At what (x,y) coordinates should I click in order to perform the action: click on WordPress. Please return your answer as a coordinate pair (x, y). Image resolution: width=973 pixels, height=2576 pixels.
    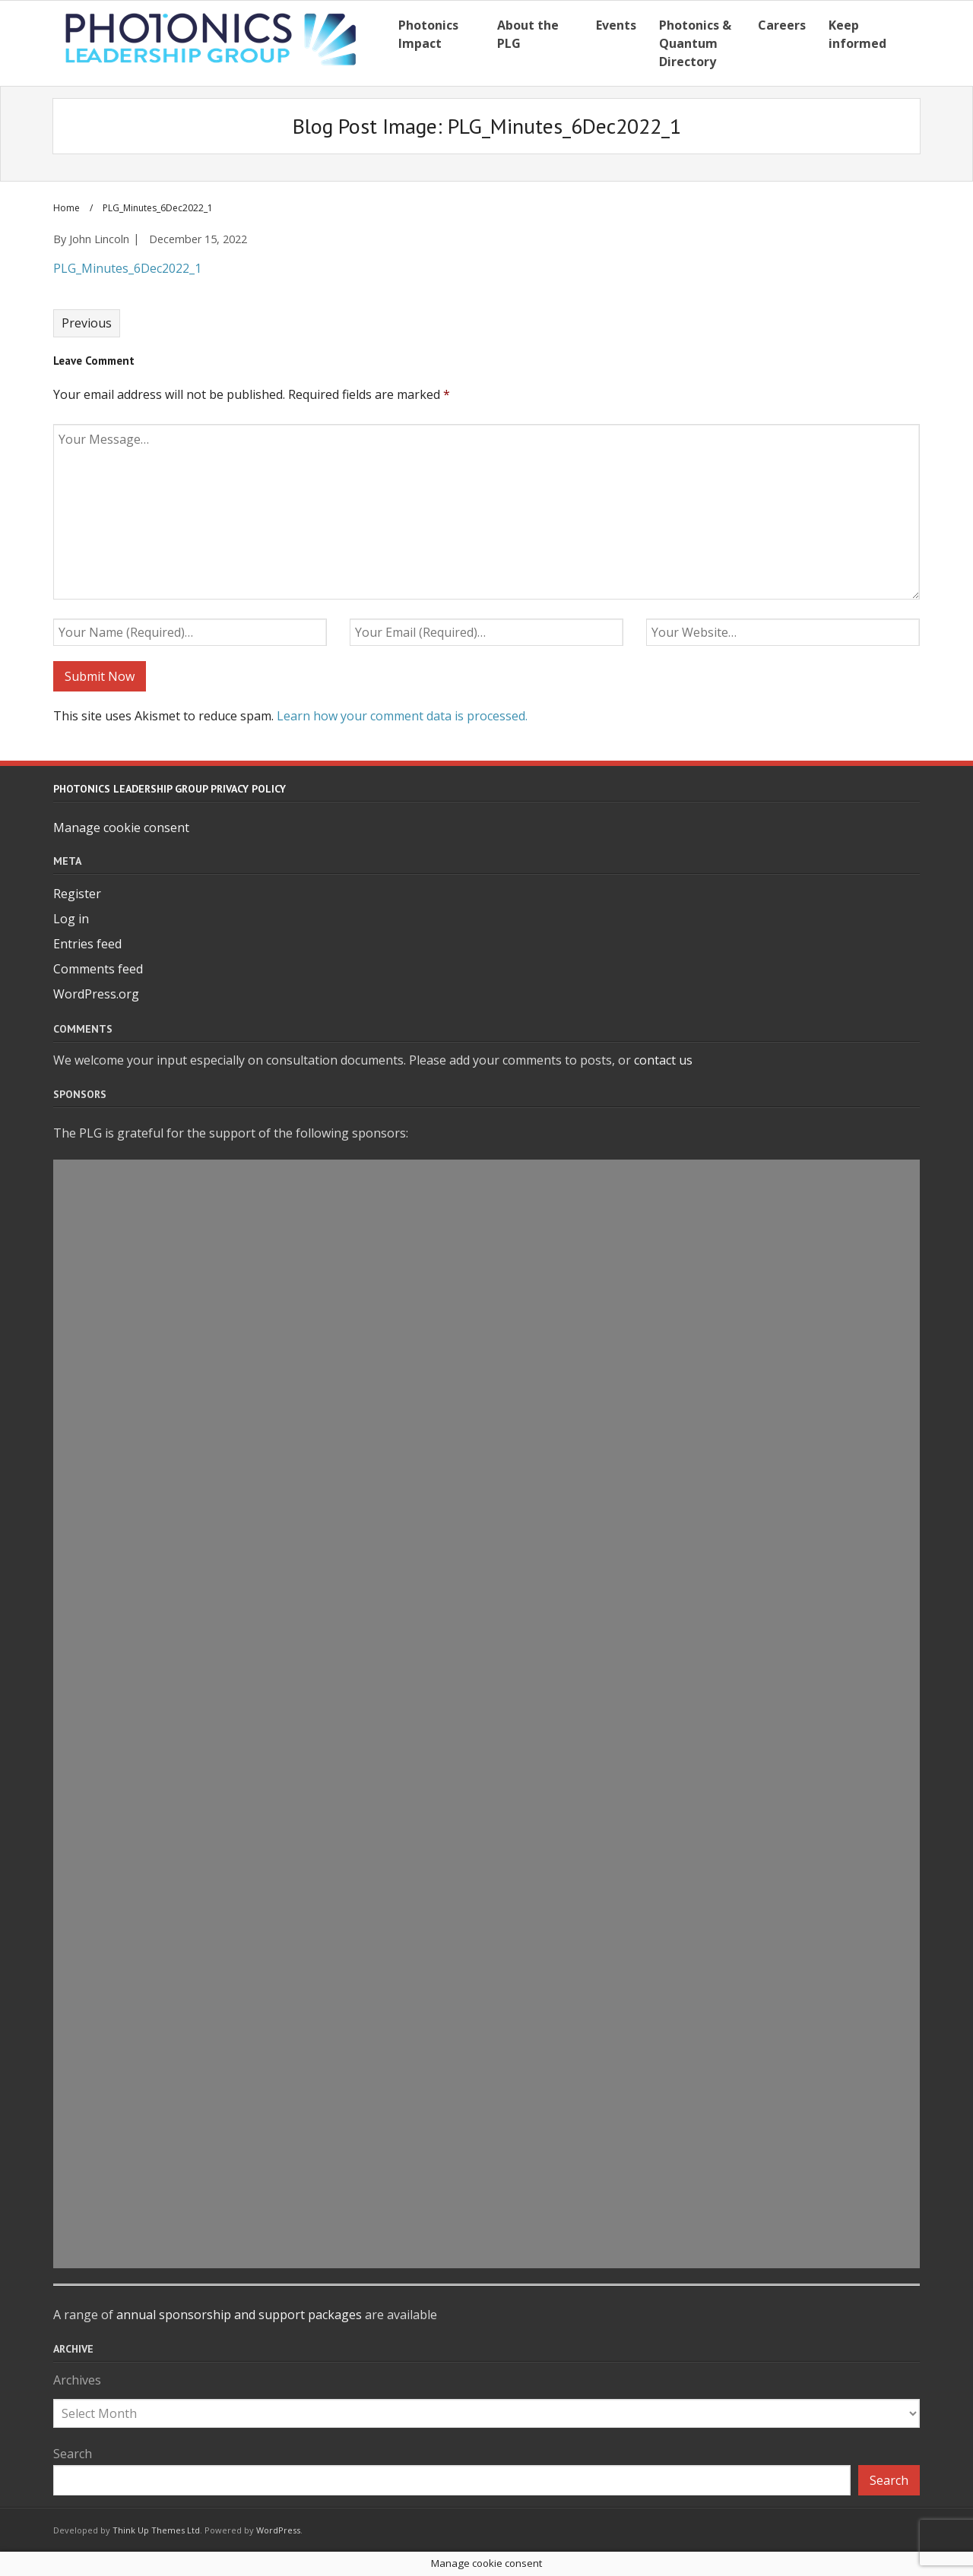
    Looking at the image, I should click on (278, 2530).